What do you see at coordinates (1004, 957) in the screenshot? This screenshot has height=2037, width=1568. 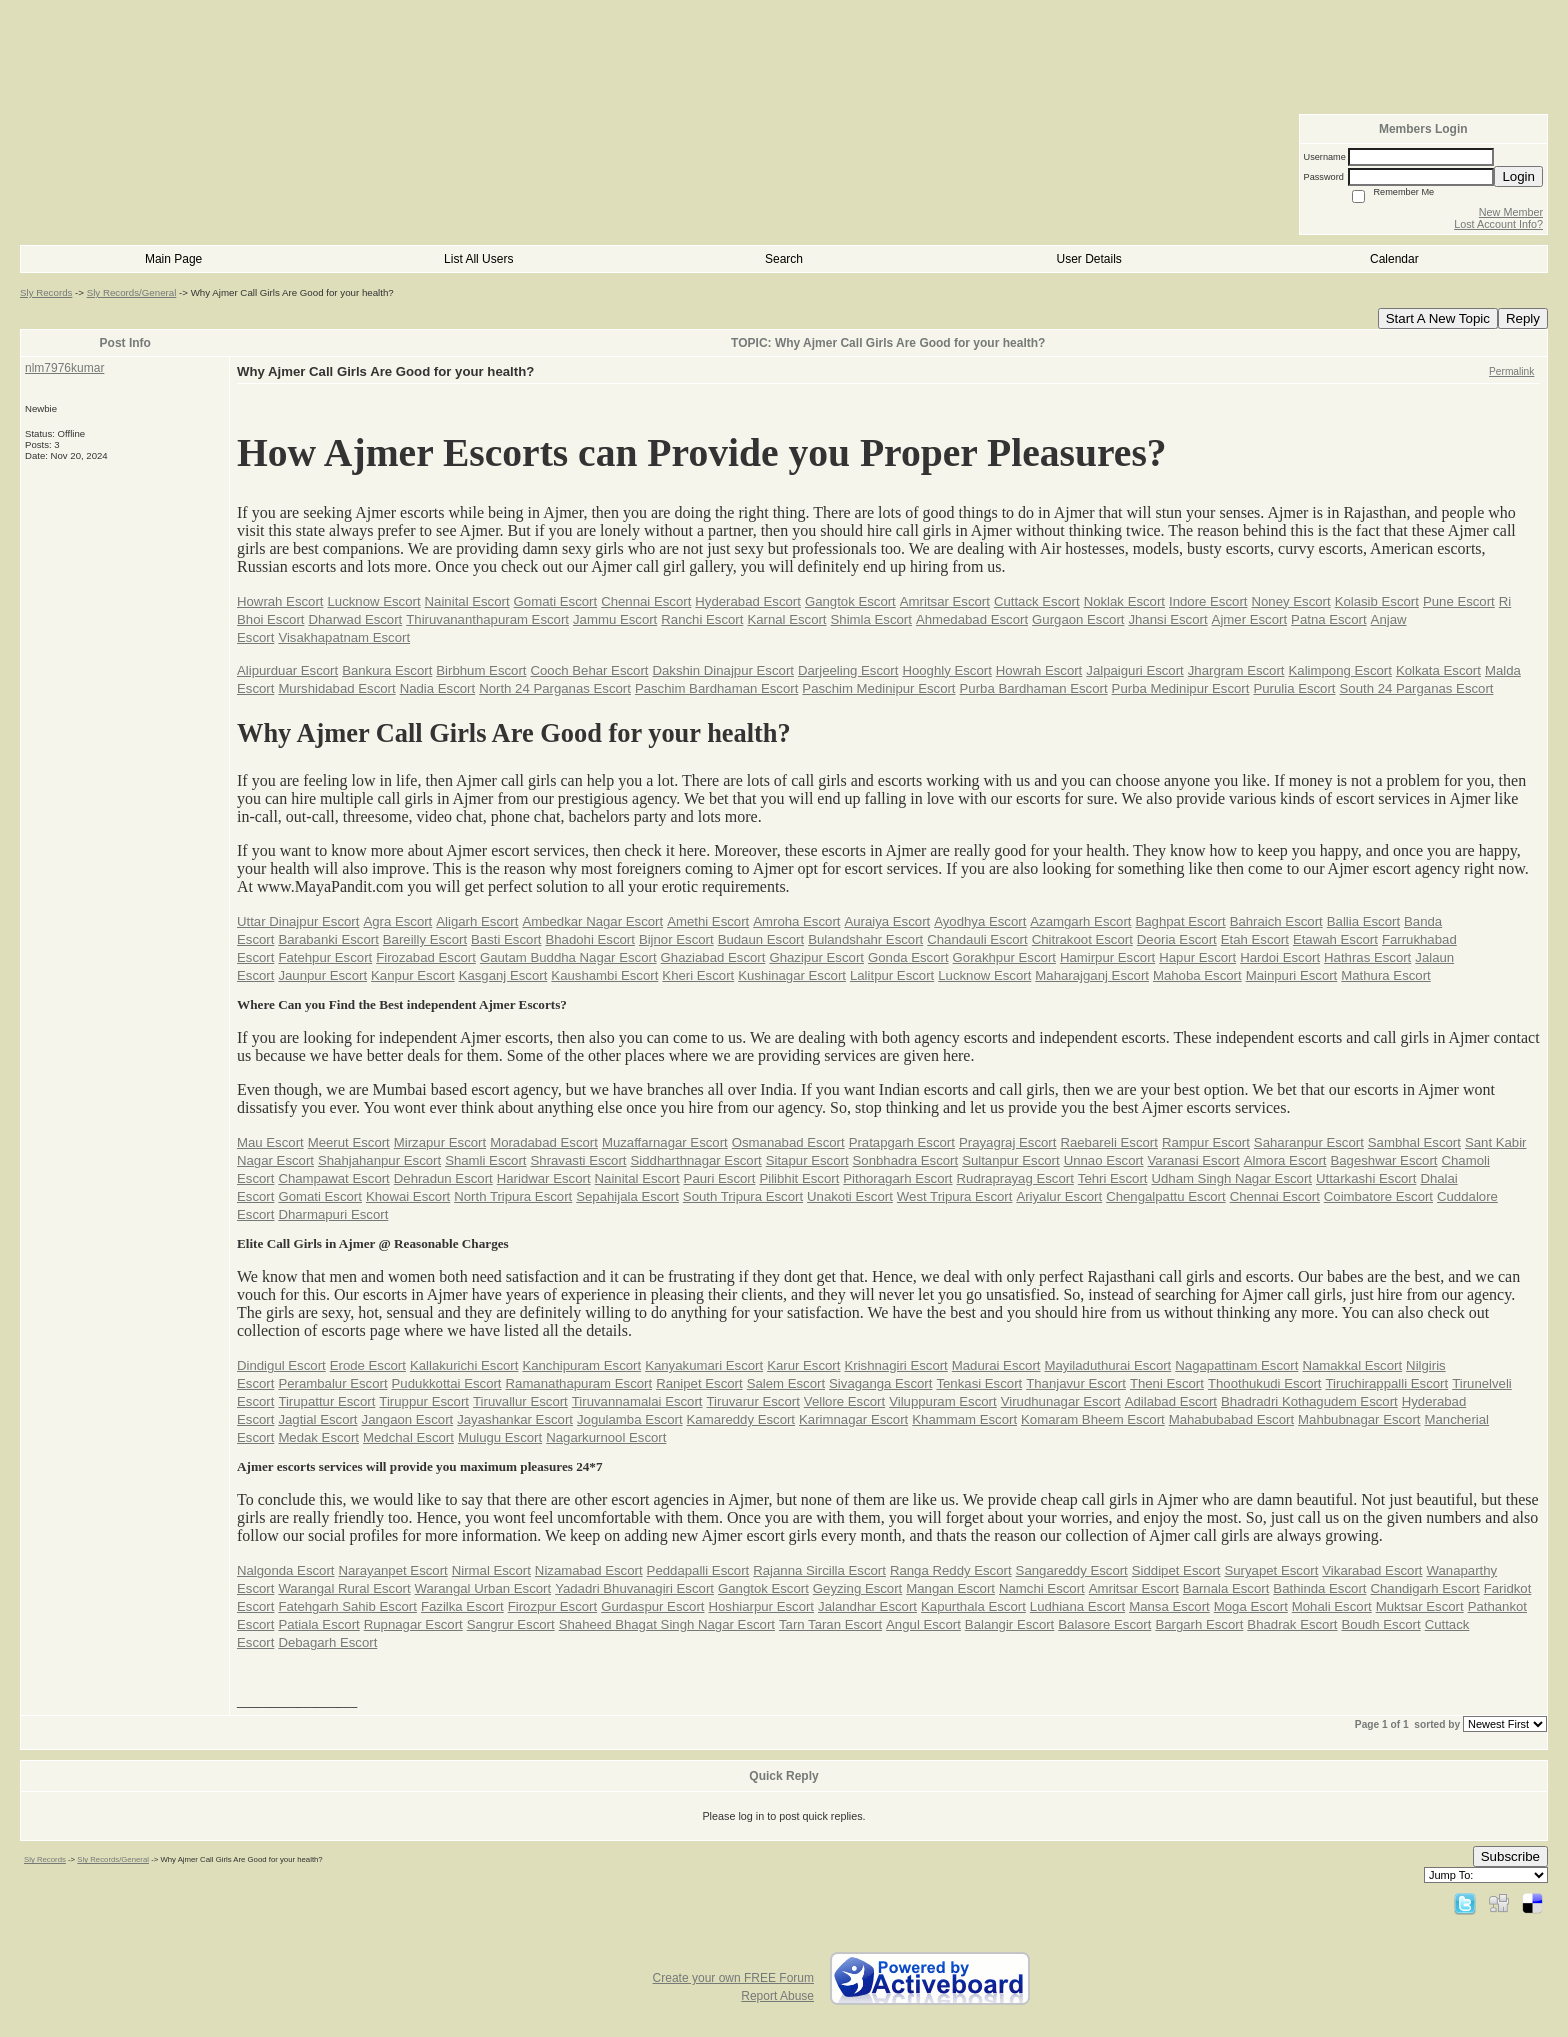 I see `Gorakhpur Escort` at bounding box center [1004, 957].